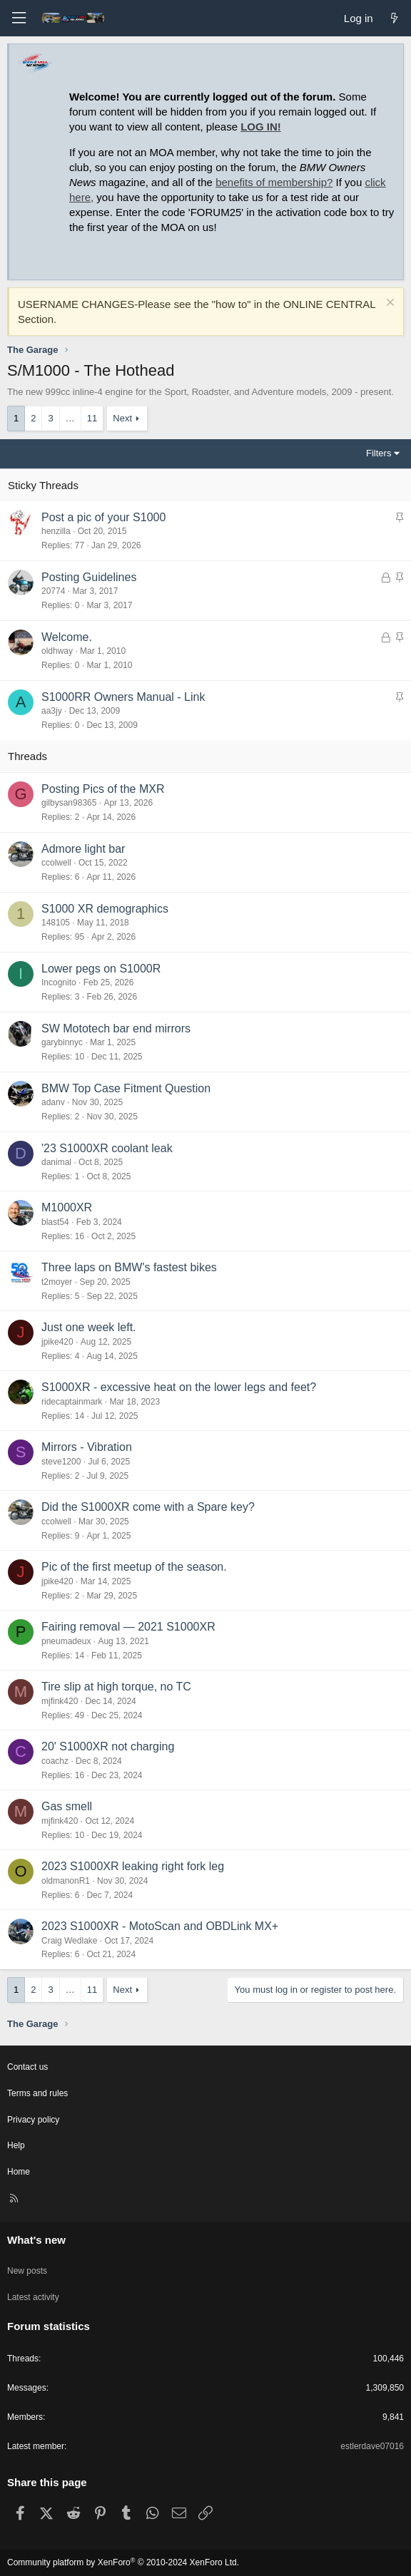 This screenshot has width=411, height=2576. Describe the element at coordinates (88, 577) in the screenshot. I see `Posting Guidelines` at that location.